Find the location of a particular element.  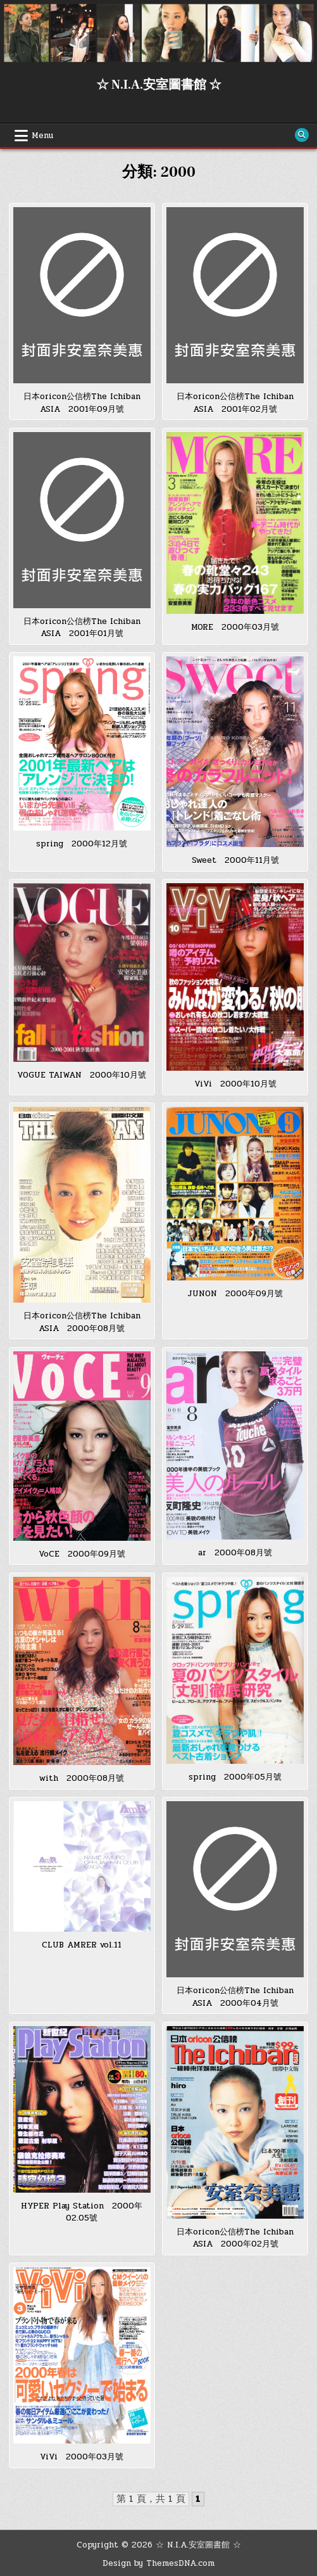

Design by ThemesDNA.com is located at coordinates (158, 2563).